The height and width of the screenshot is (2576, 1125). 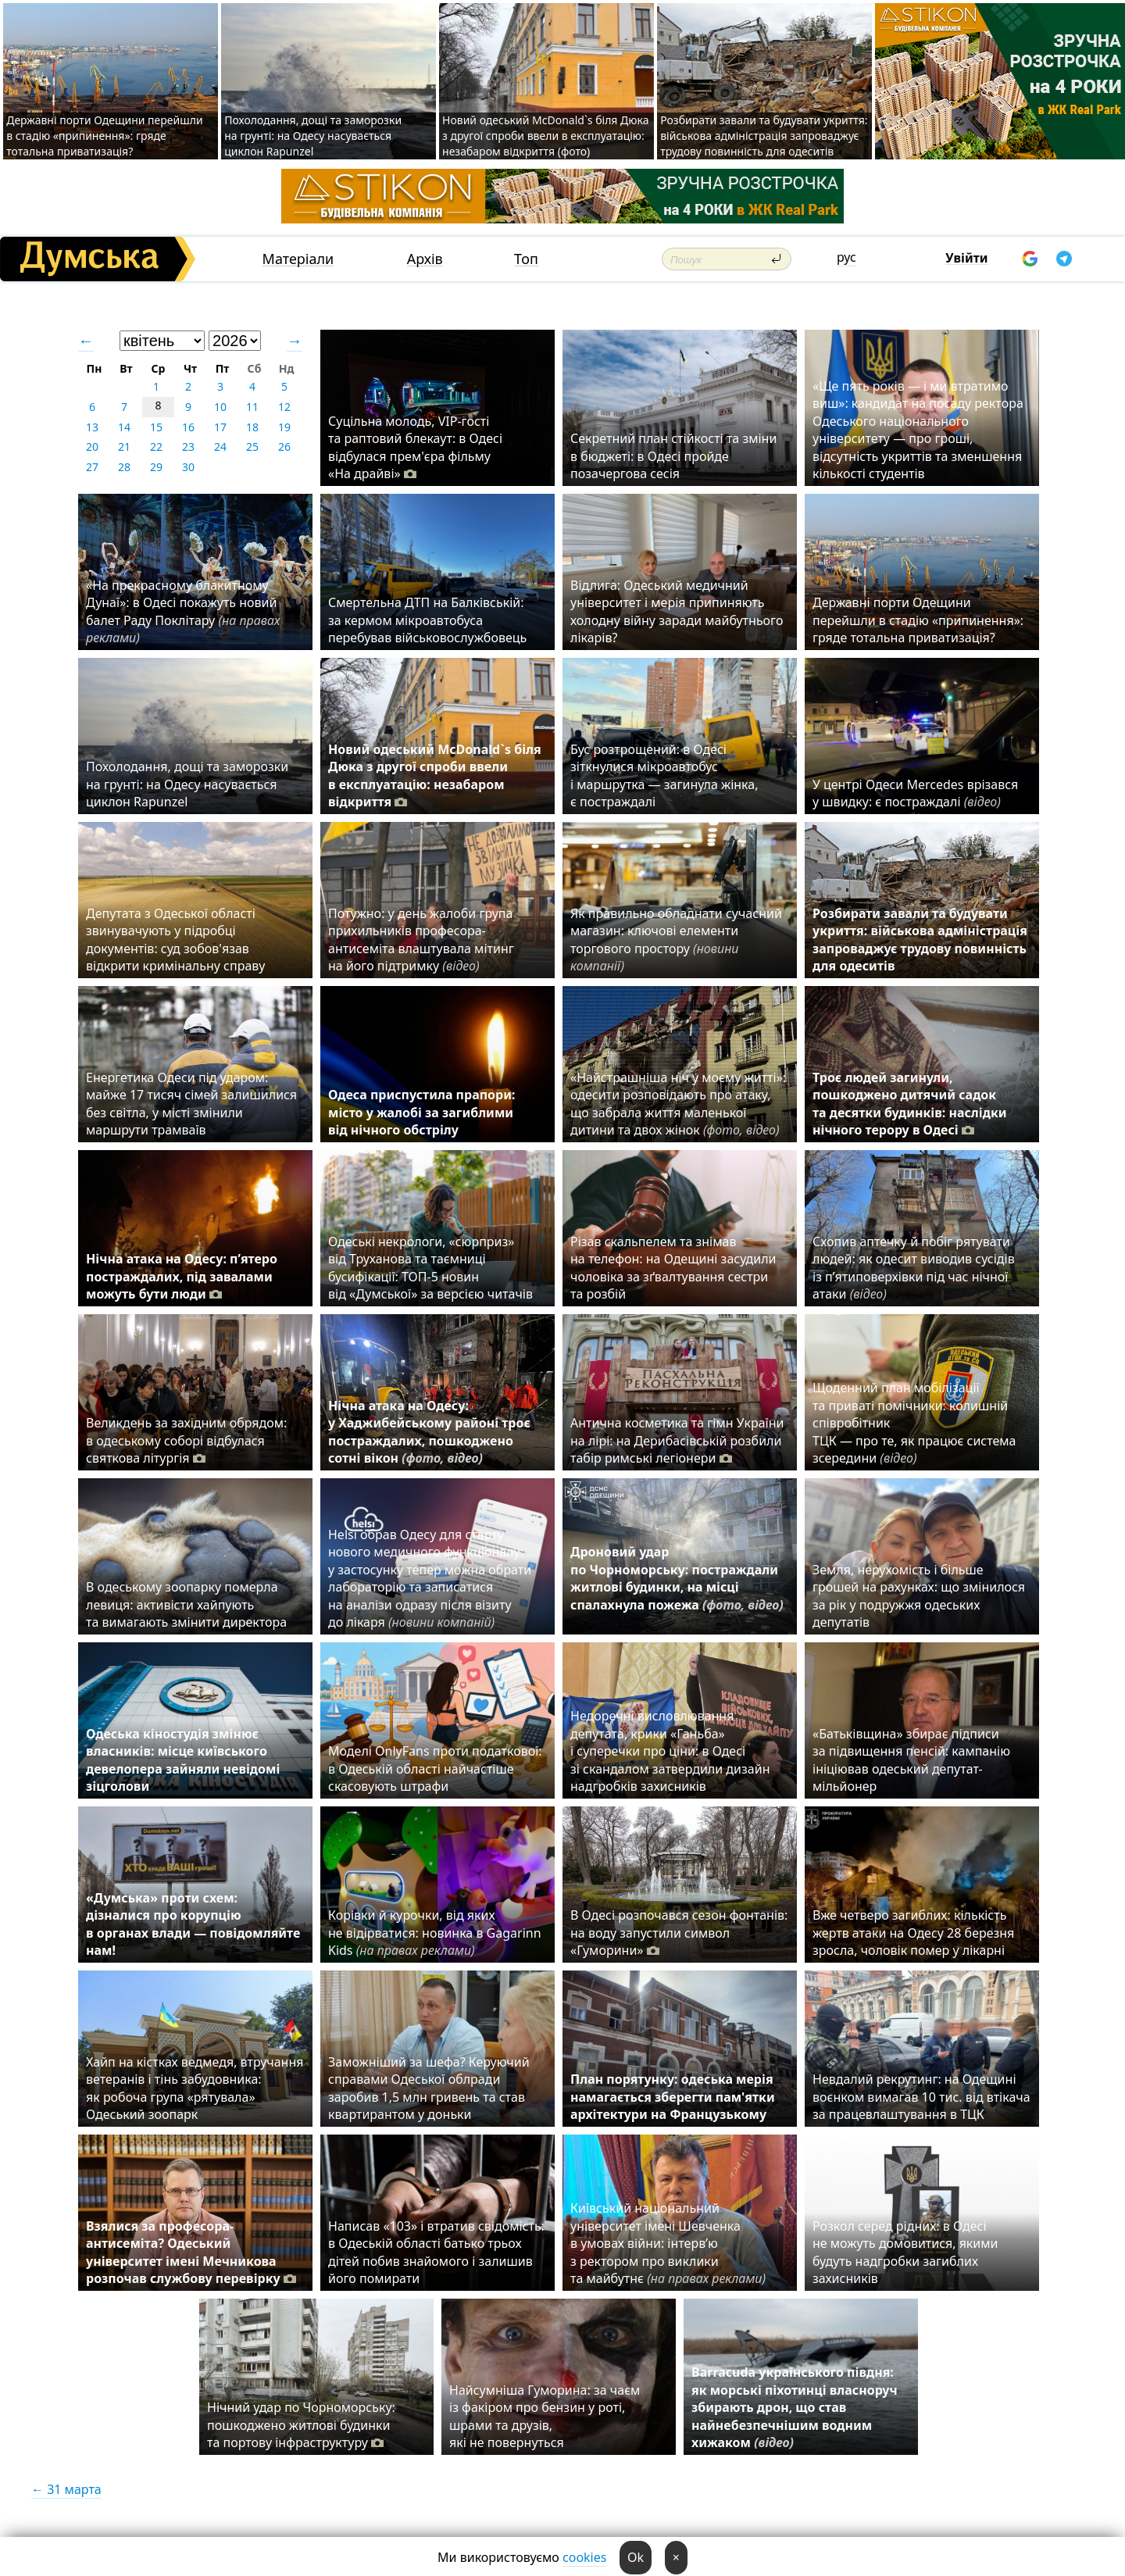 I want to click on Троє людей загинули, пошкоджено дитячий садок та десятки будинків: наслідки нічного терору в Одесі, so click(x=909, y=1103).